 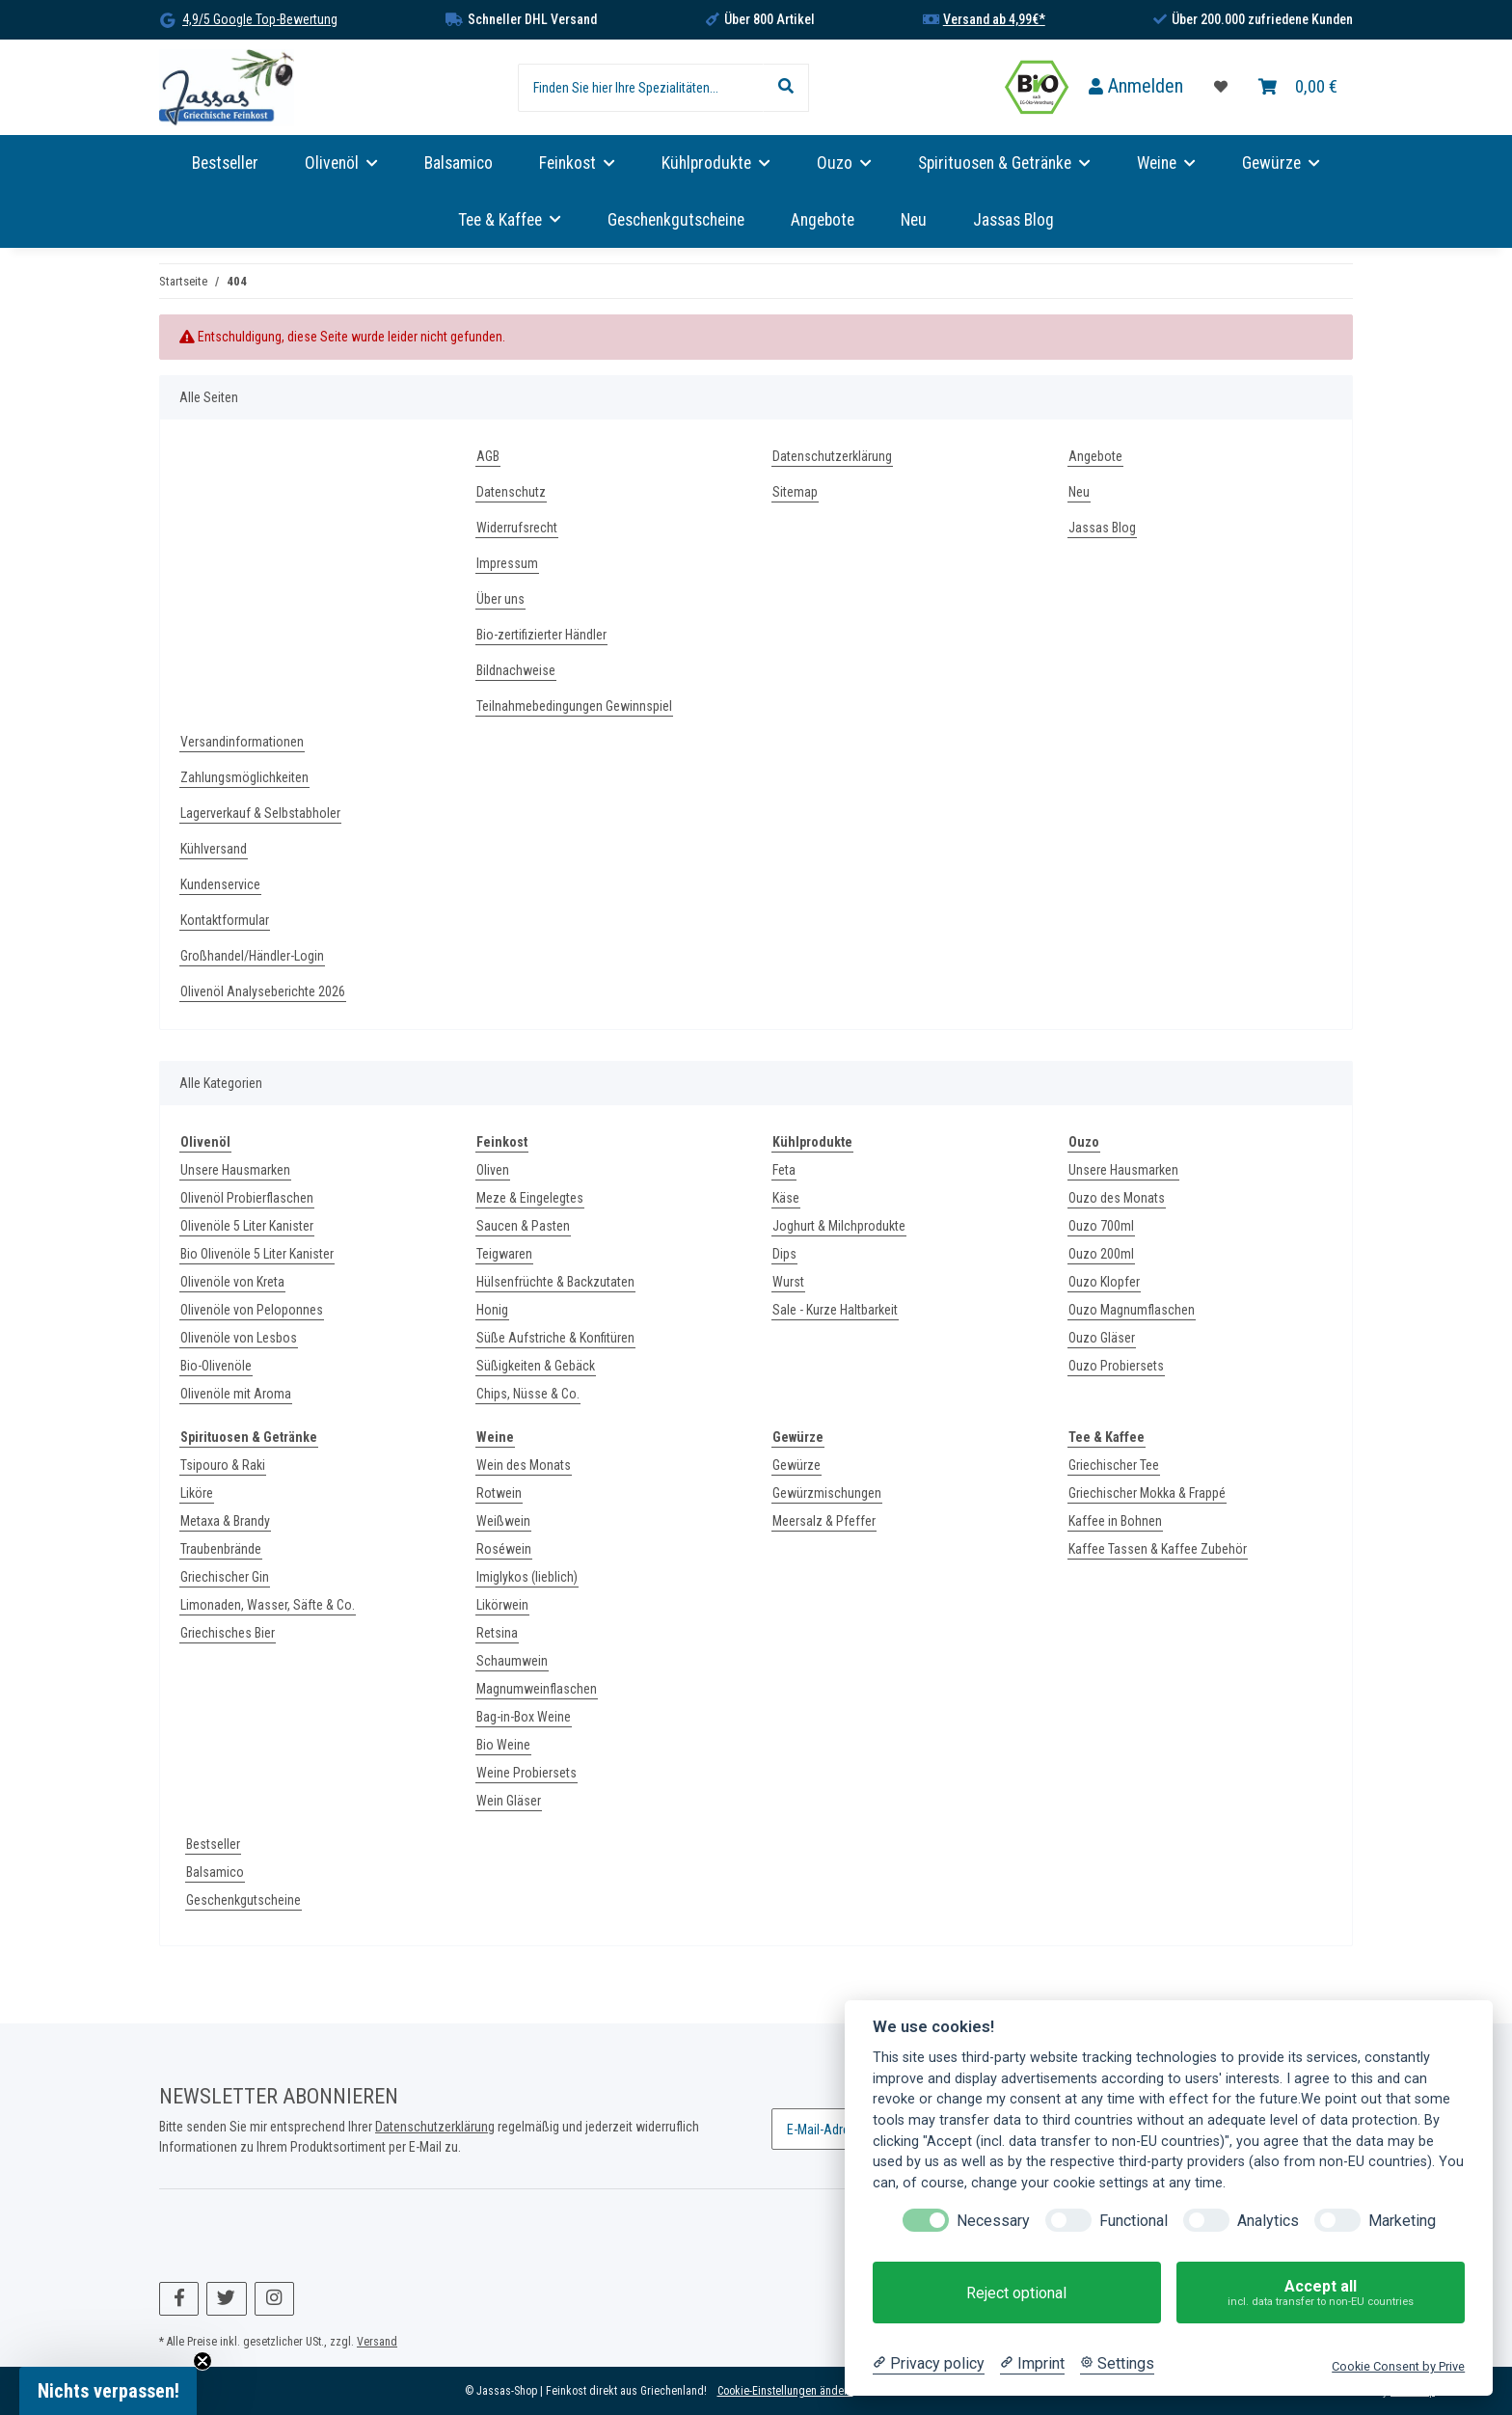 I want to click on Jassas Blog, so click(x=1013, y=220).